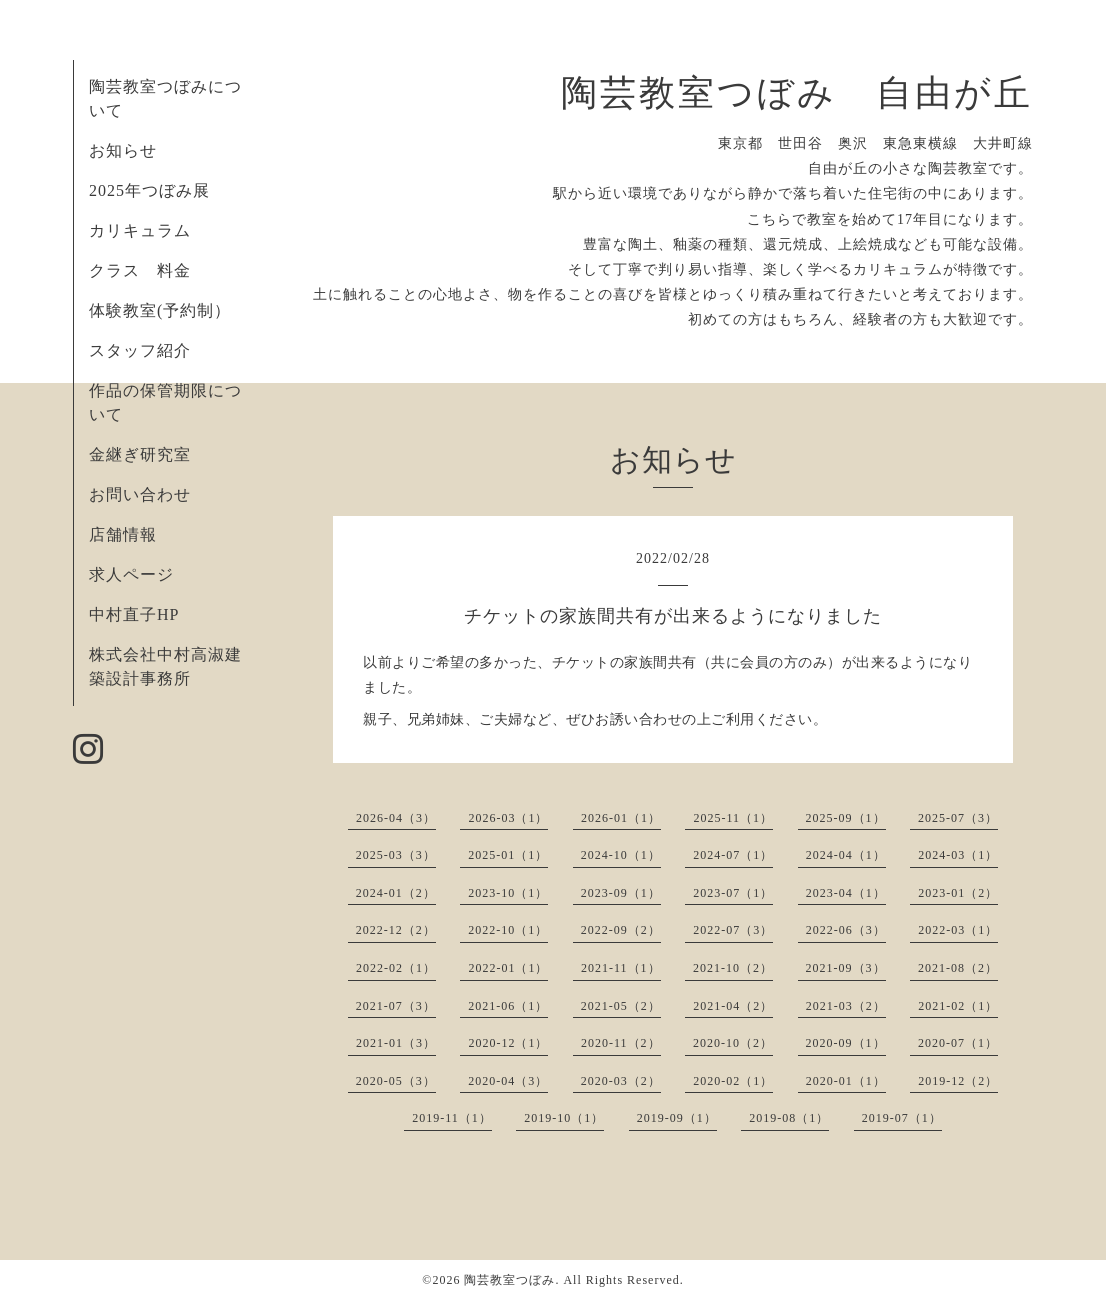 This screenshot has width=1106, height=1302. Describe the element at coordinates (621, 1043) in the screenshot. I see `2020-11（2）` at that location.